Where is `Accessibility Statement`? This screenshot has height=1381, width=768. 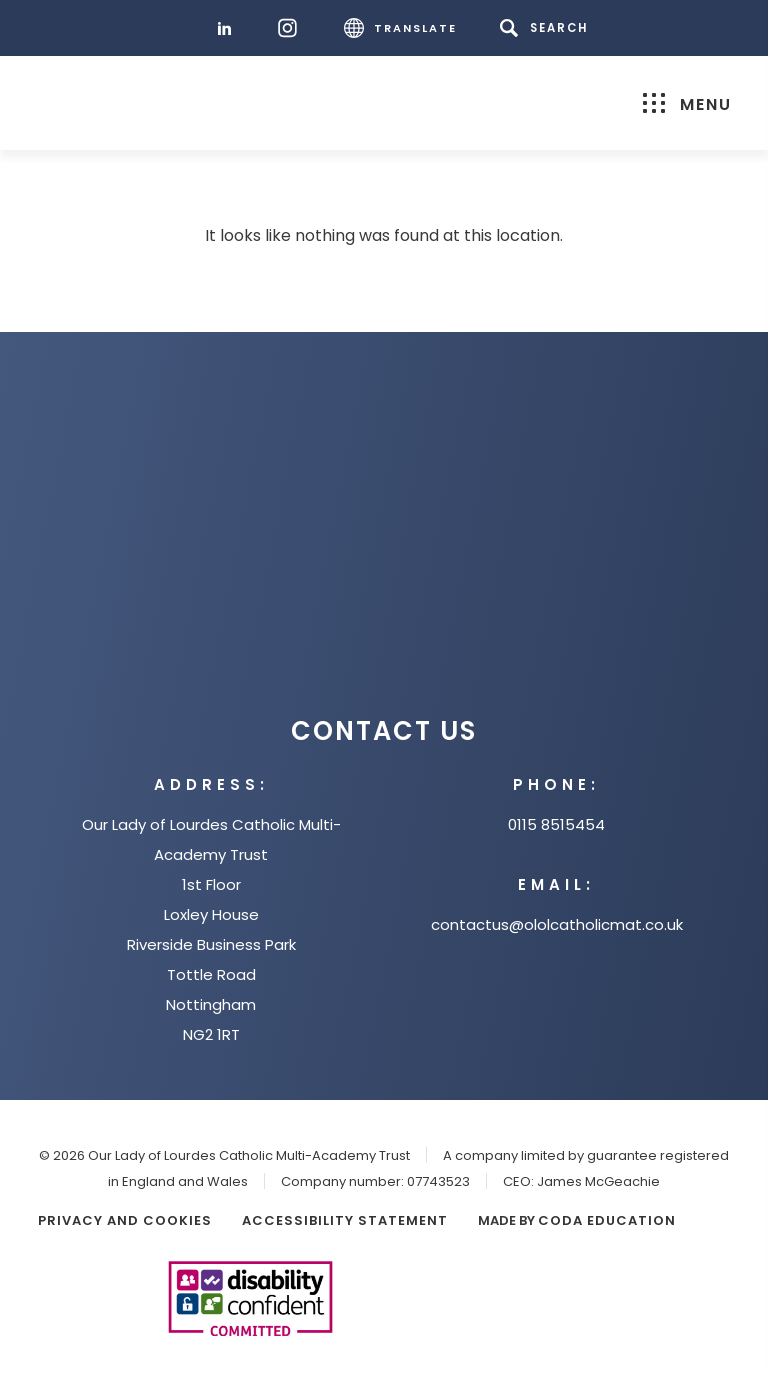
Accessibility Statement is located at coordinates (345, 1220).